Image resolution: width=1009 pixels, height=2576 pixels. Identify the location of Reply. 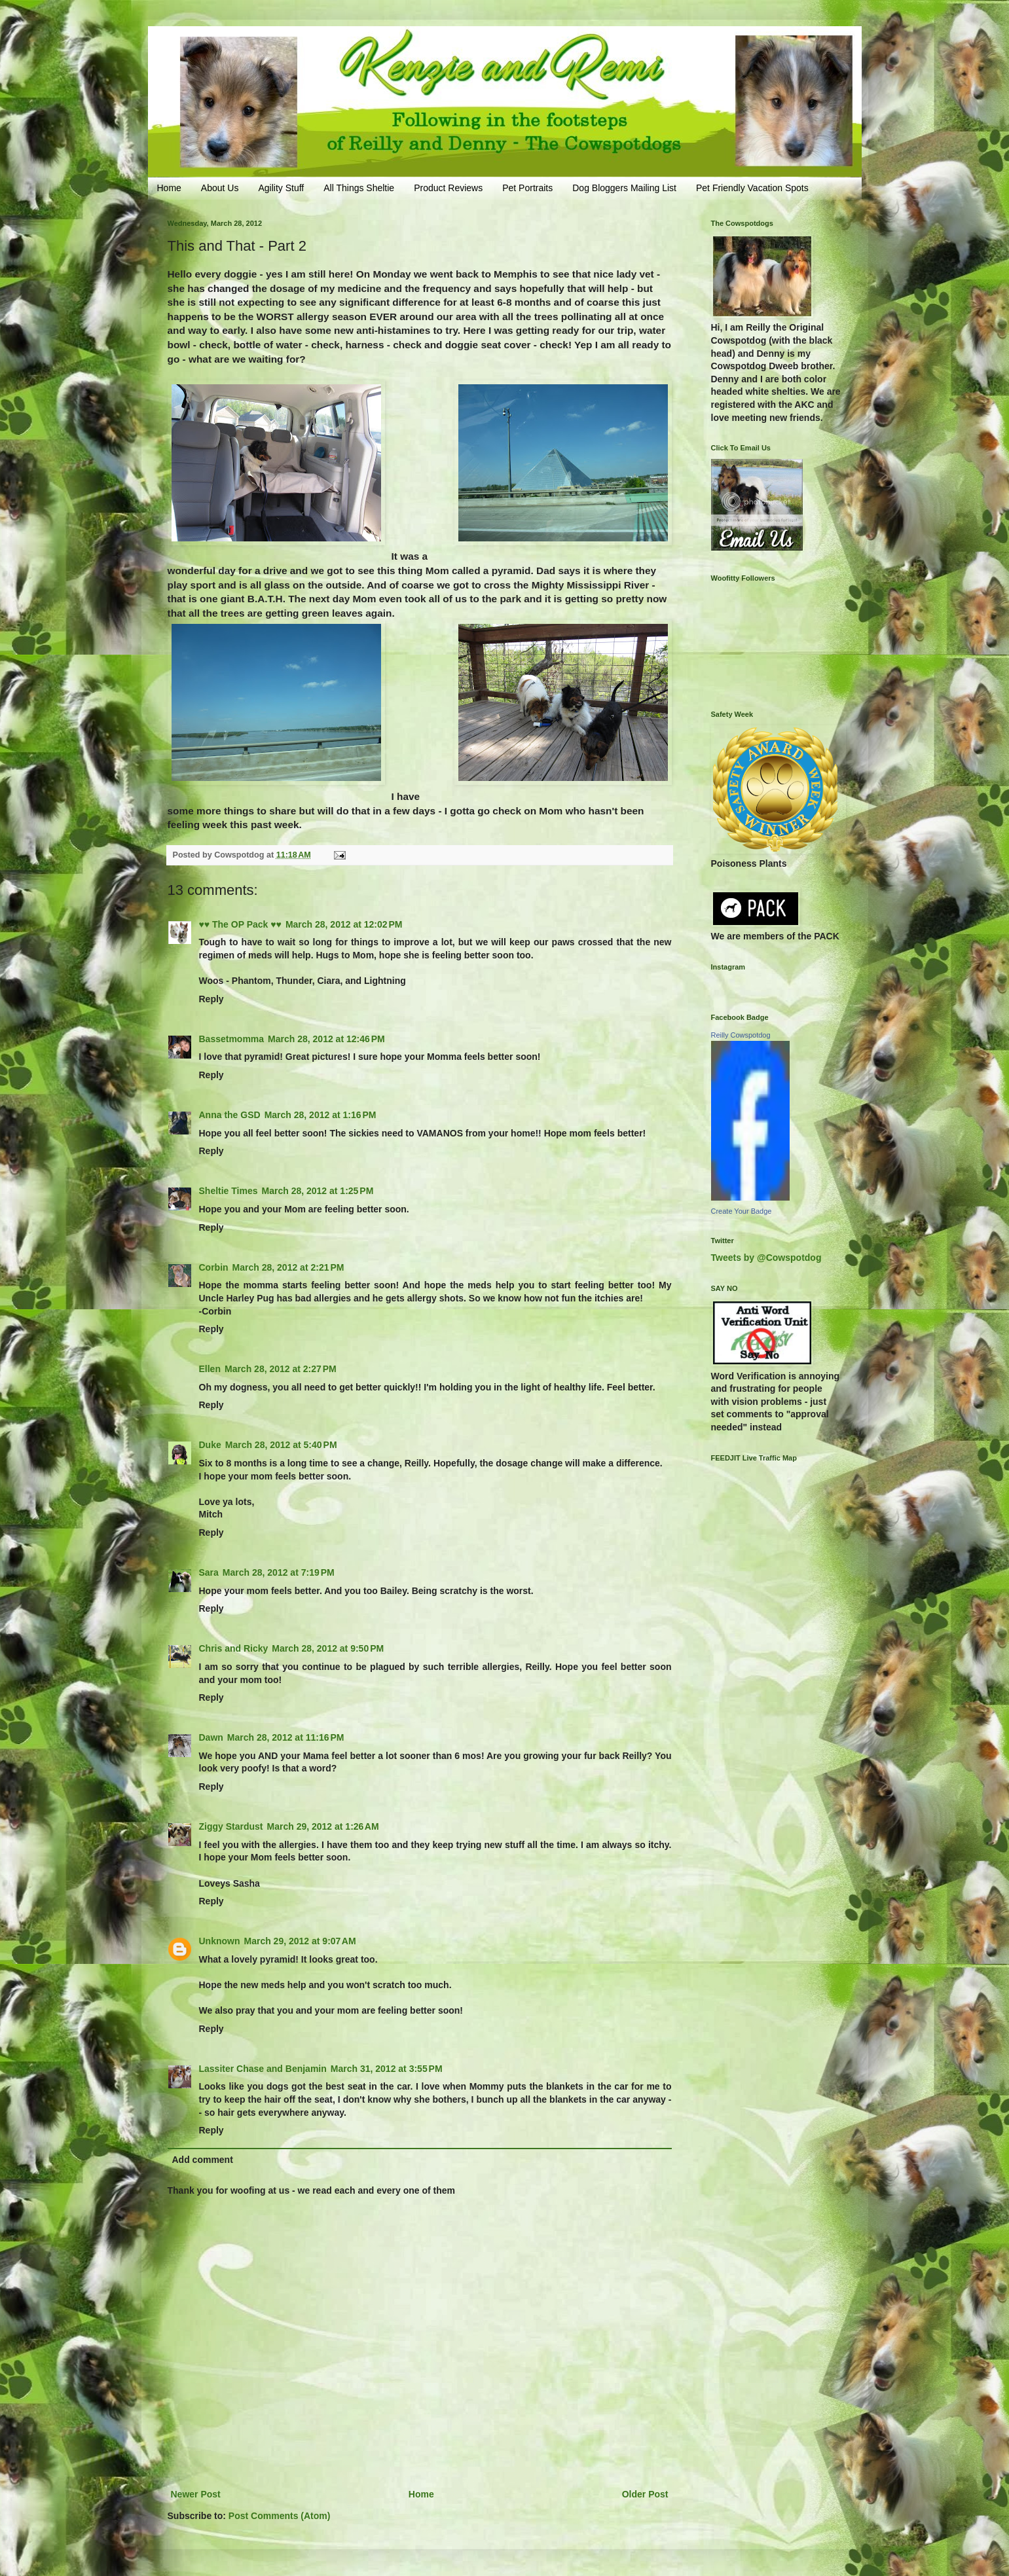
(211, 999).